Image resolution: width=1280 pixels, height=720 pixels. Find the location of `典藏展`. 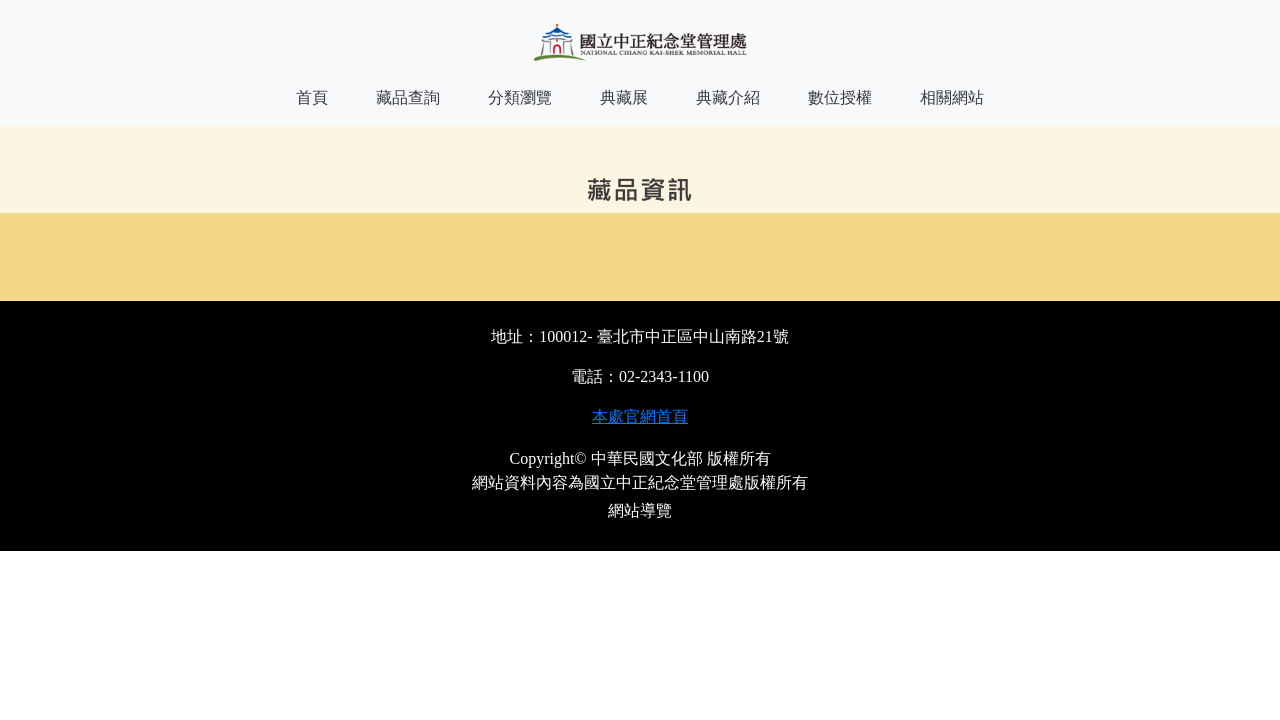

典藏展 is located at coordinates (624, 97).